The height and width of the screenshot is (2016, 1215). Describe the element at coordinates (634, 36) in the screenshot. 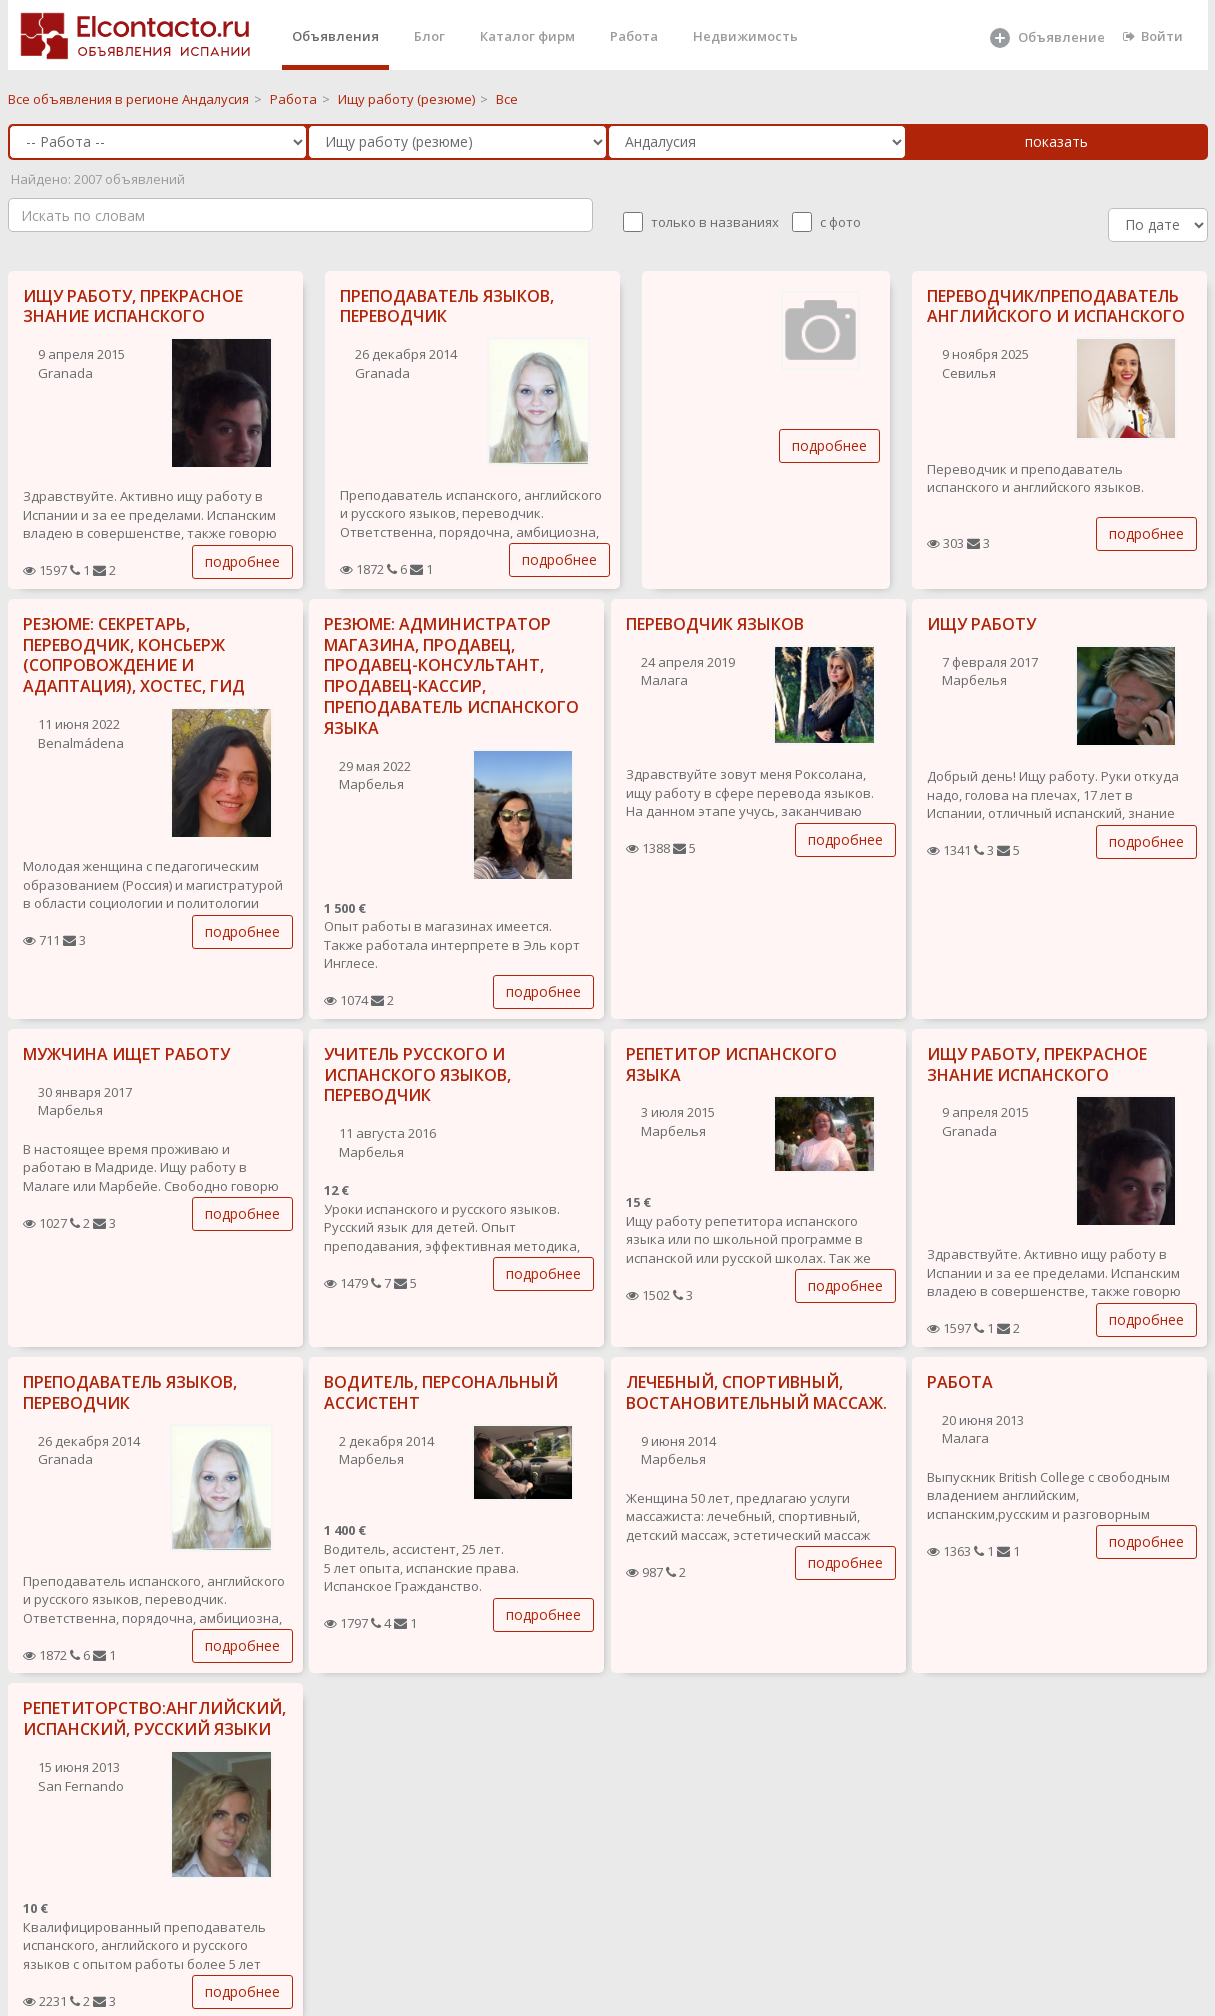

I see `Работа` at that location.